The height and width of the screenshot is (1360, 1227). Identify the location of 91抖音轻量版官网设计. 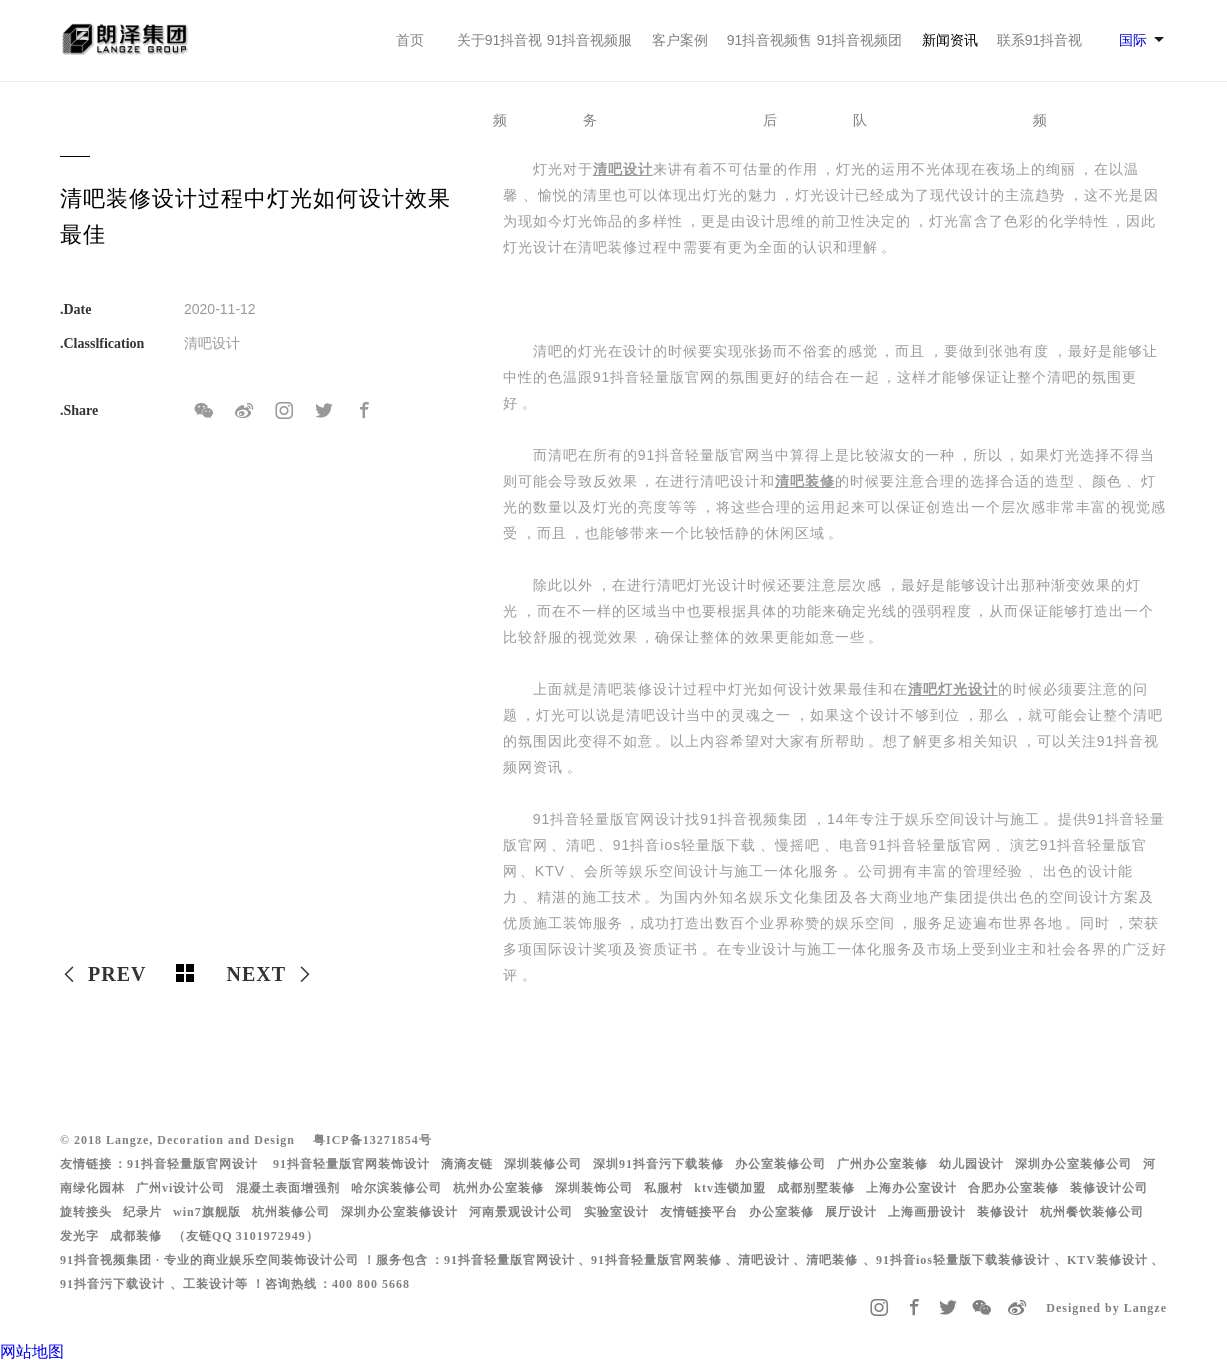
(192, 1164).